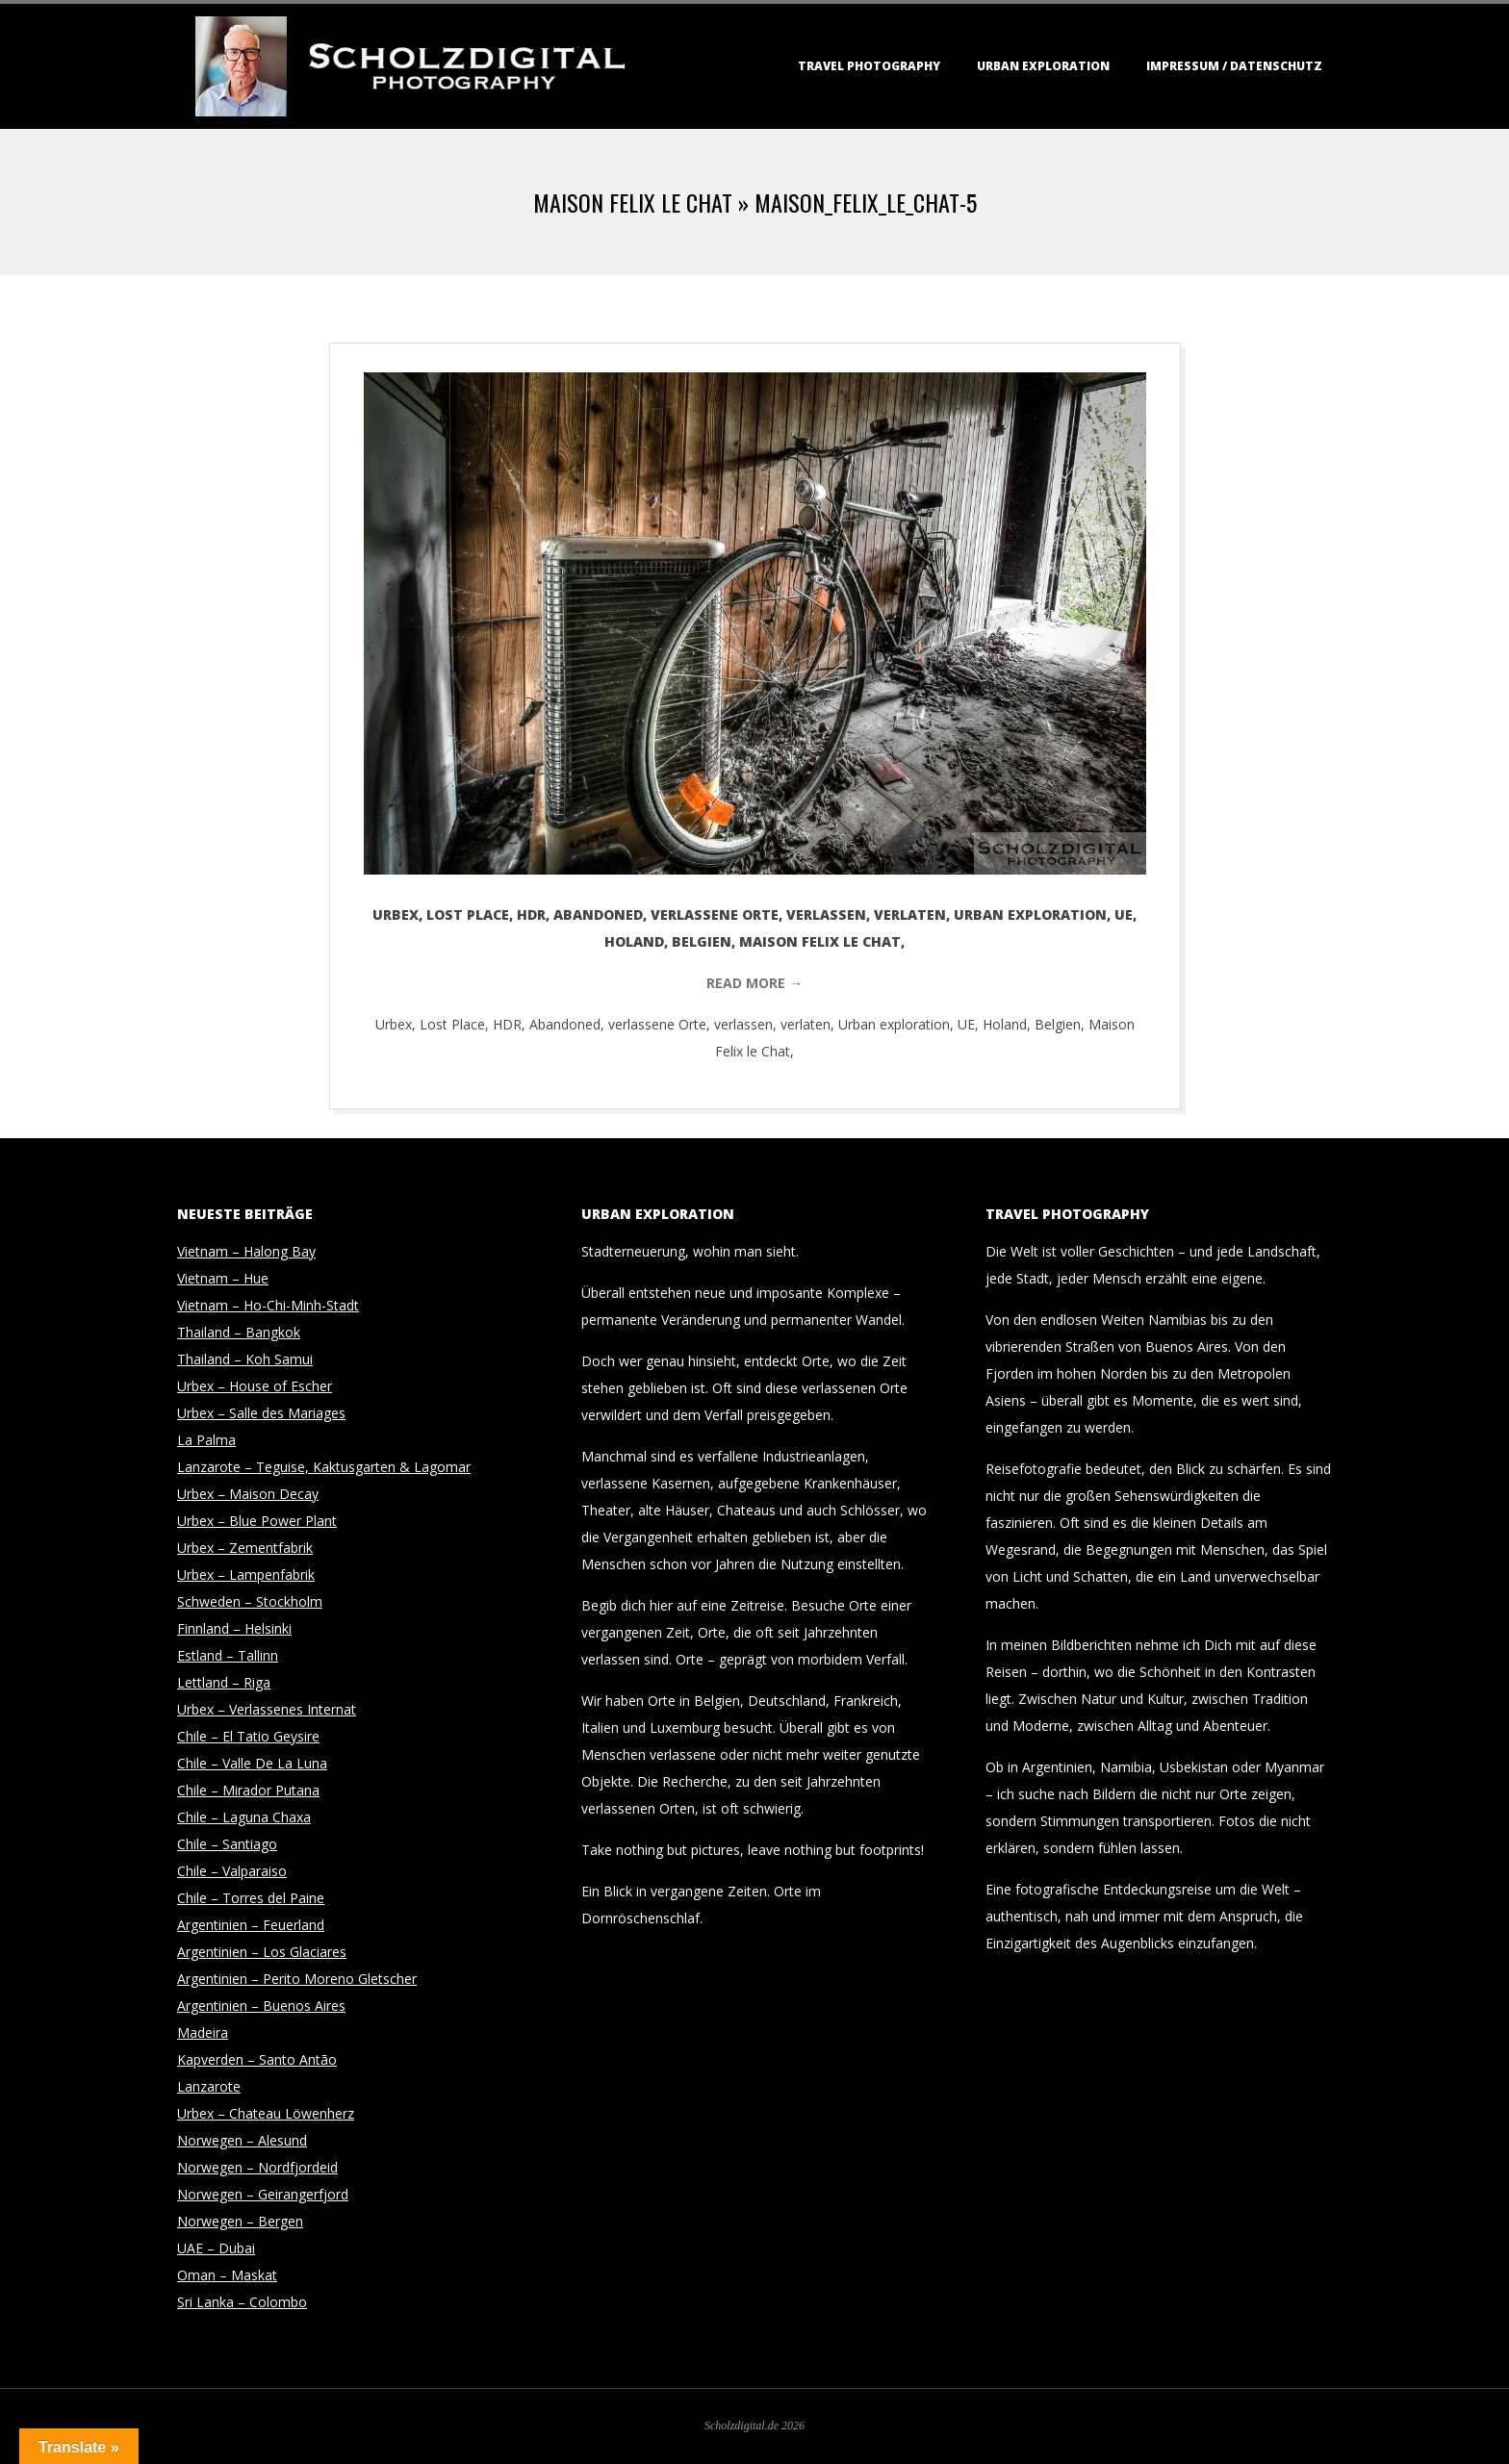  Describe the element at coordinates (248, 1736) in the screenshot. I see `Chile – El Tatio Geysire` at that location.